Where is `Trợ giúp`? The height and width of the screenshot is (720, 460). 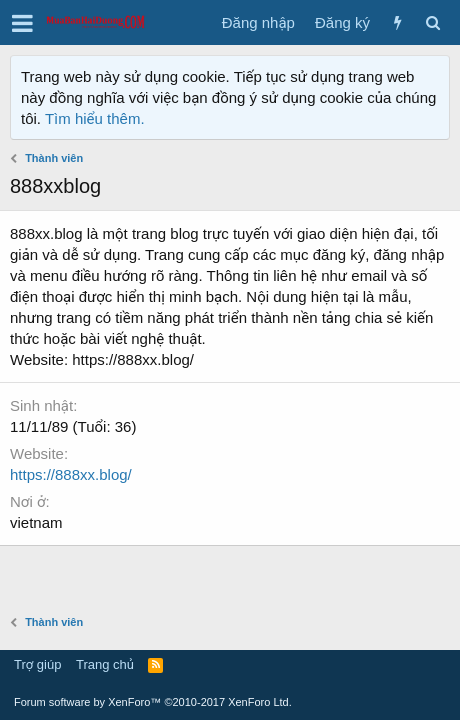 Trợ giúp is located at coordinates (37, 664).